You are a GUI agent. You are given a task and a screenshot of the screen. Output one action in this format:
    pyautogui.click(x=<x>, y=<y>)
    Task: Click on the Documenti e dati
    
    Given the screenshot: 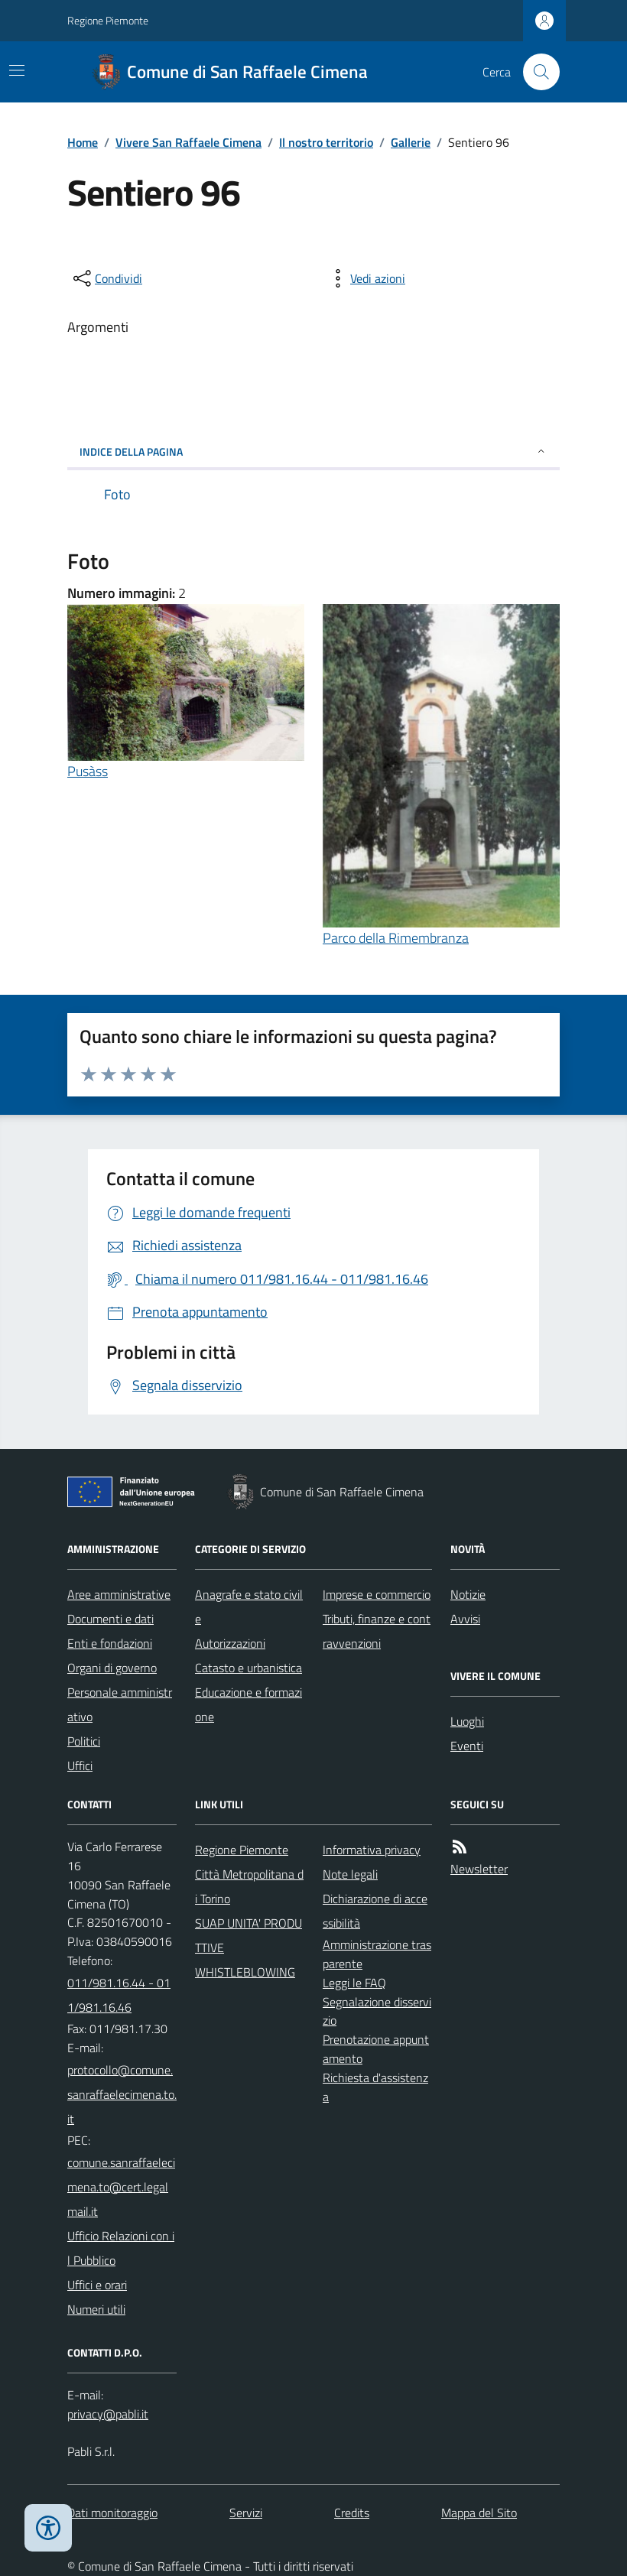 What is the action you would take?
    pyautogui.click(x=110, y=1619)
    